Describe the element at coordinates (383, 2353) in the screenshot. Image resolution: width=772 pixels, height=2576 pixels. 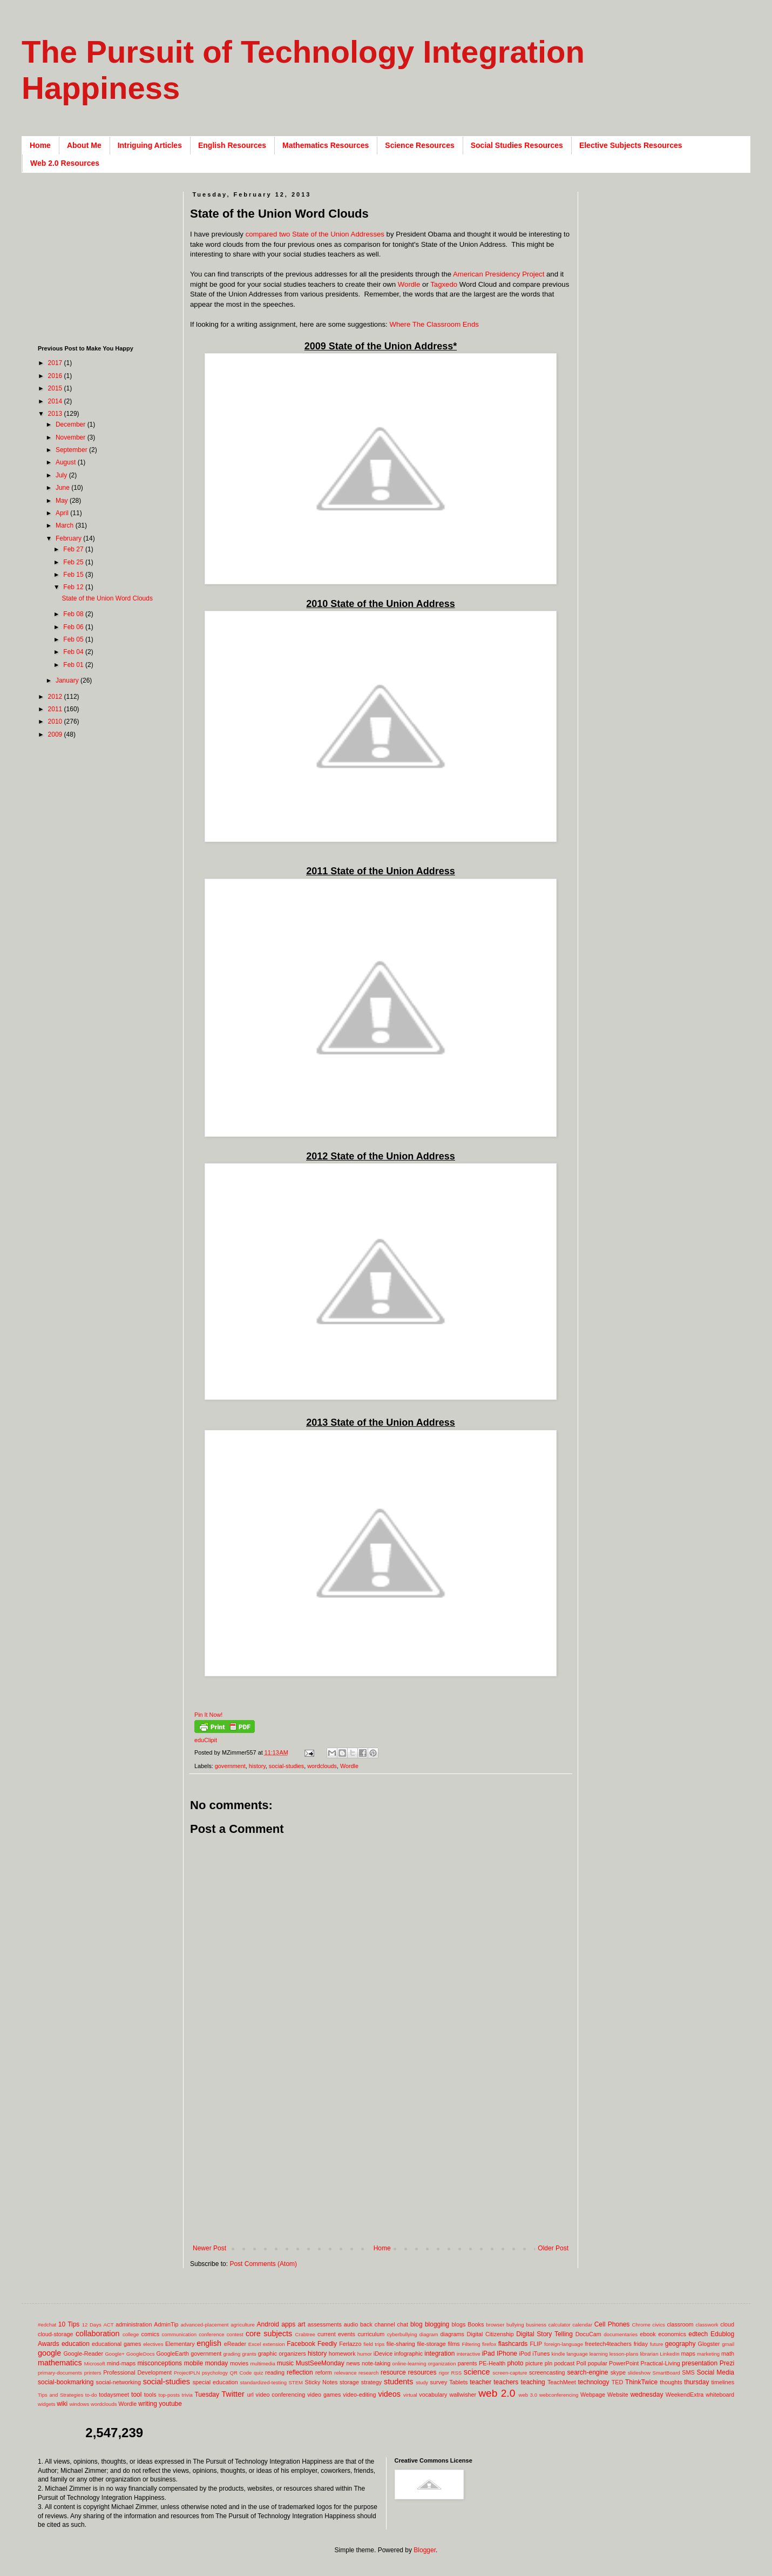
I see `iDevice` at that location.